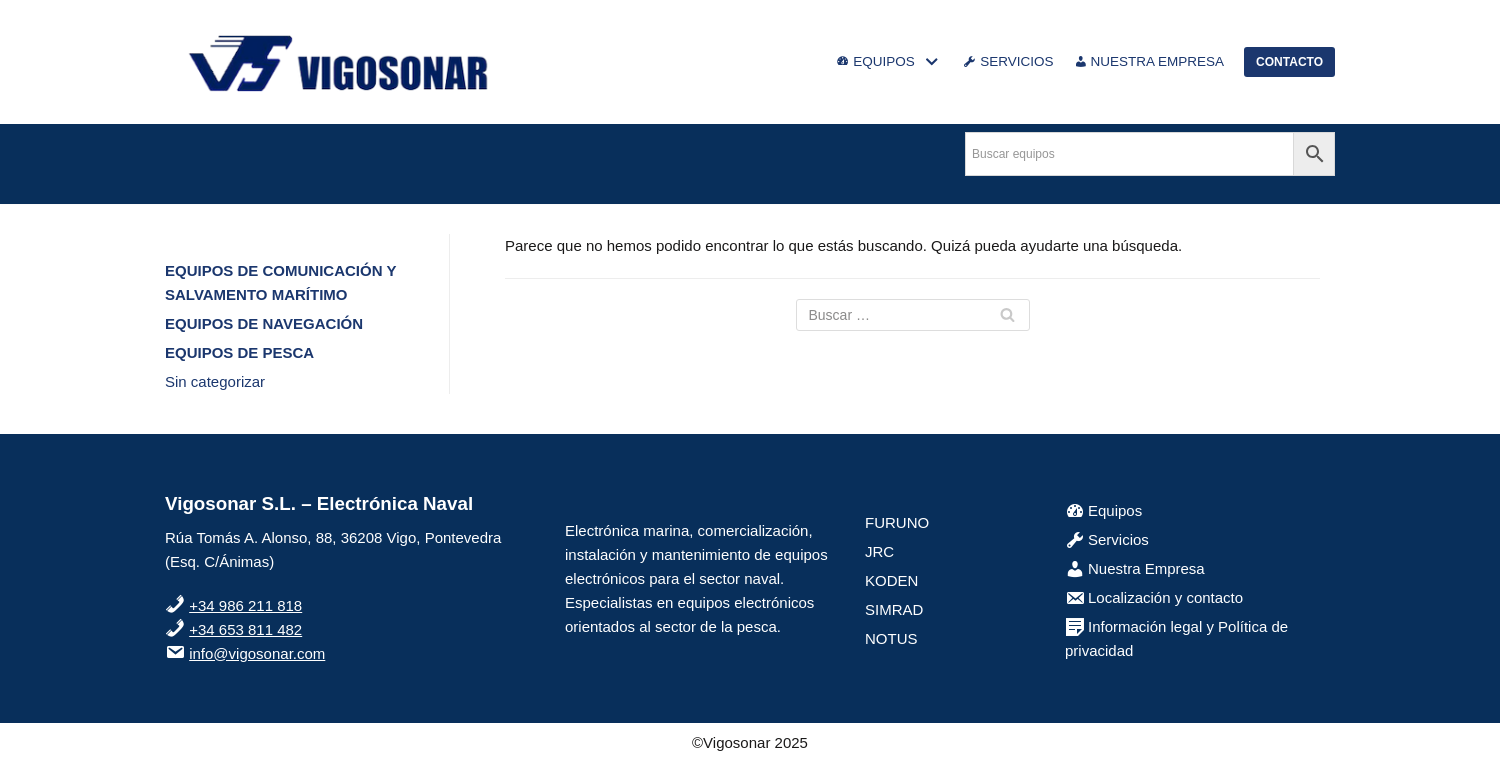  What do you see at coordinates (1289, 62) in the screenshot?
I see `CONTACTO` at bounding box center [1289, 62].